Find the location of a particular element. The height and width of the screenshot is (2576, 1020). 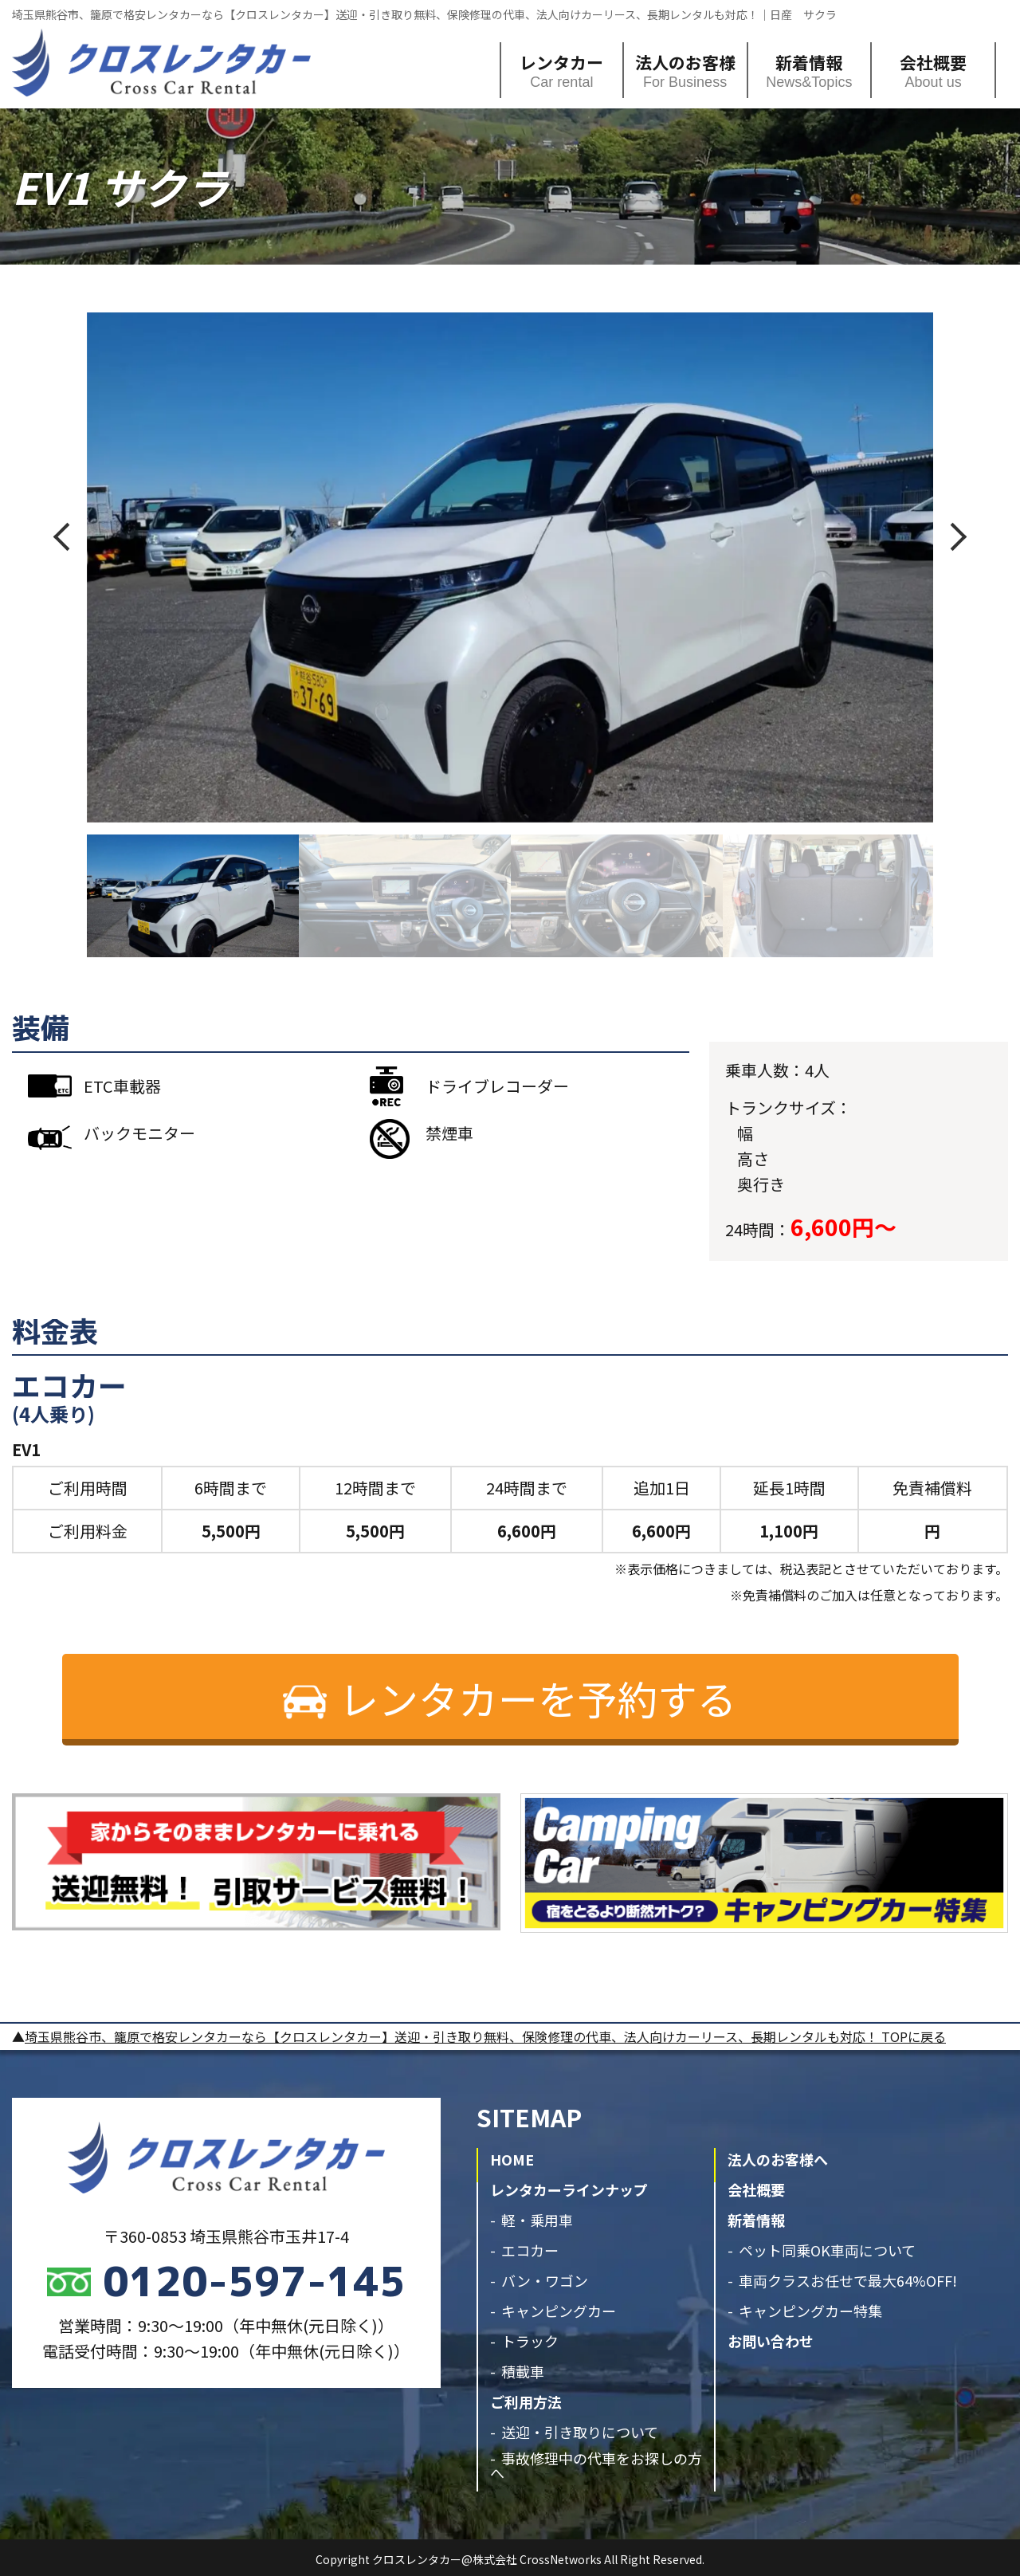

Copyright クロスレンタカー@株式会社 CrossNetworks All Right Reserved. is located at coordinates (510, 2559).